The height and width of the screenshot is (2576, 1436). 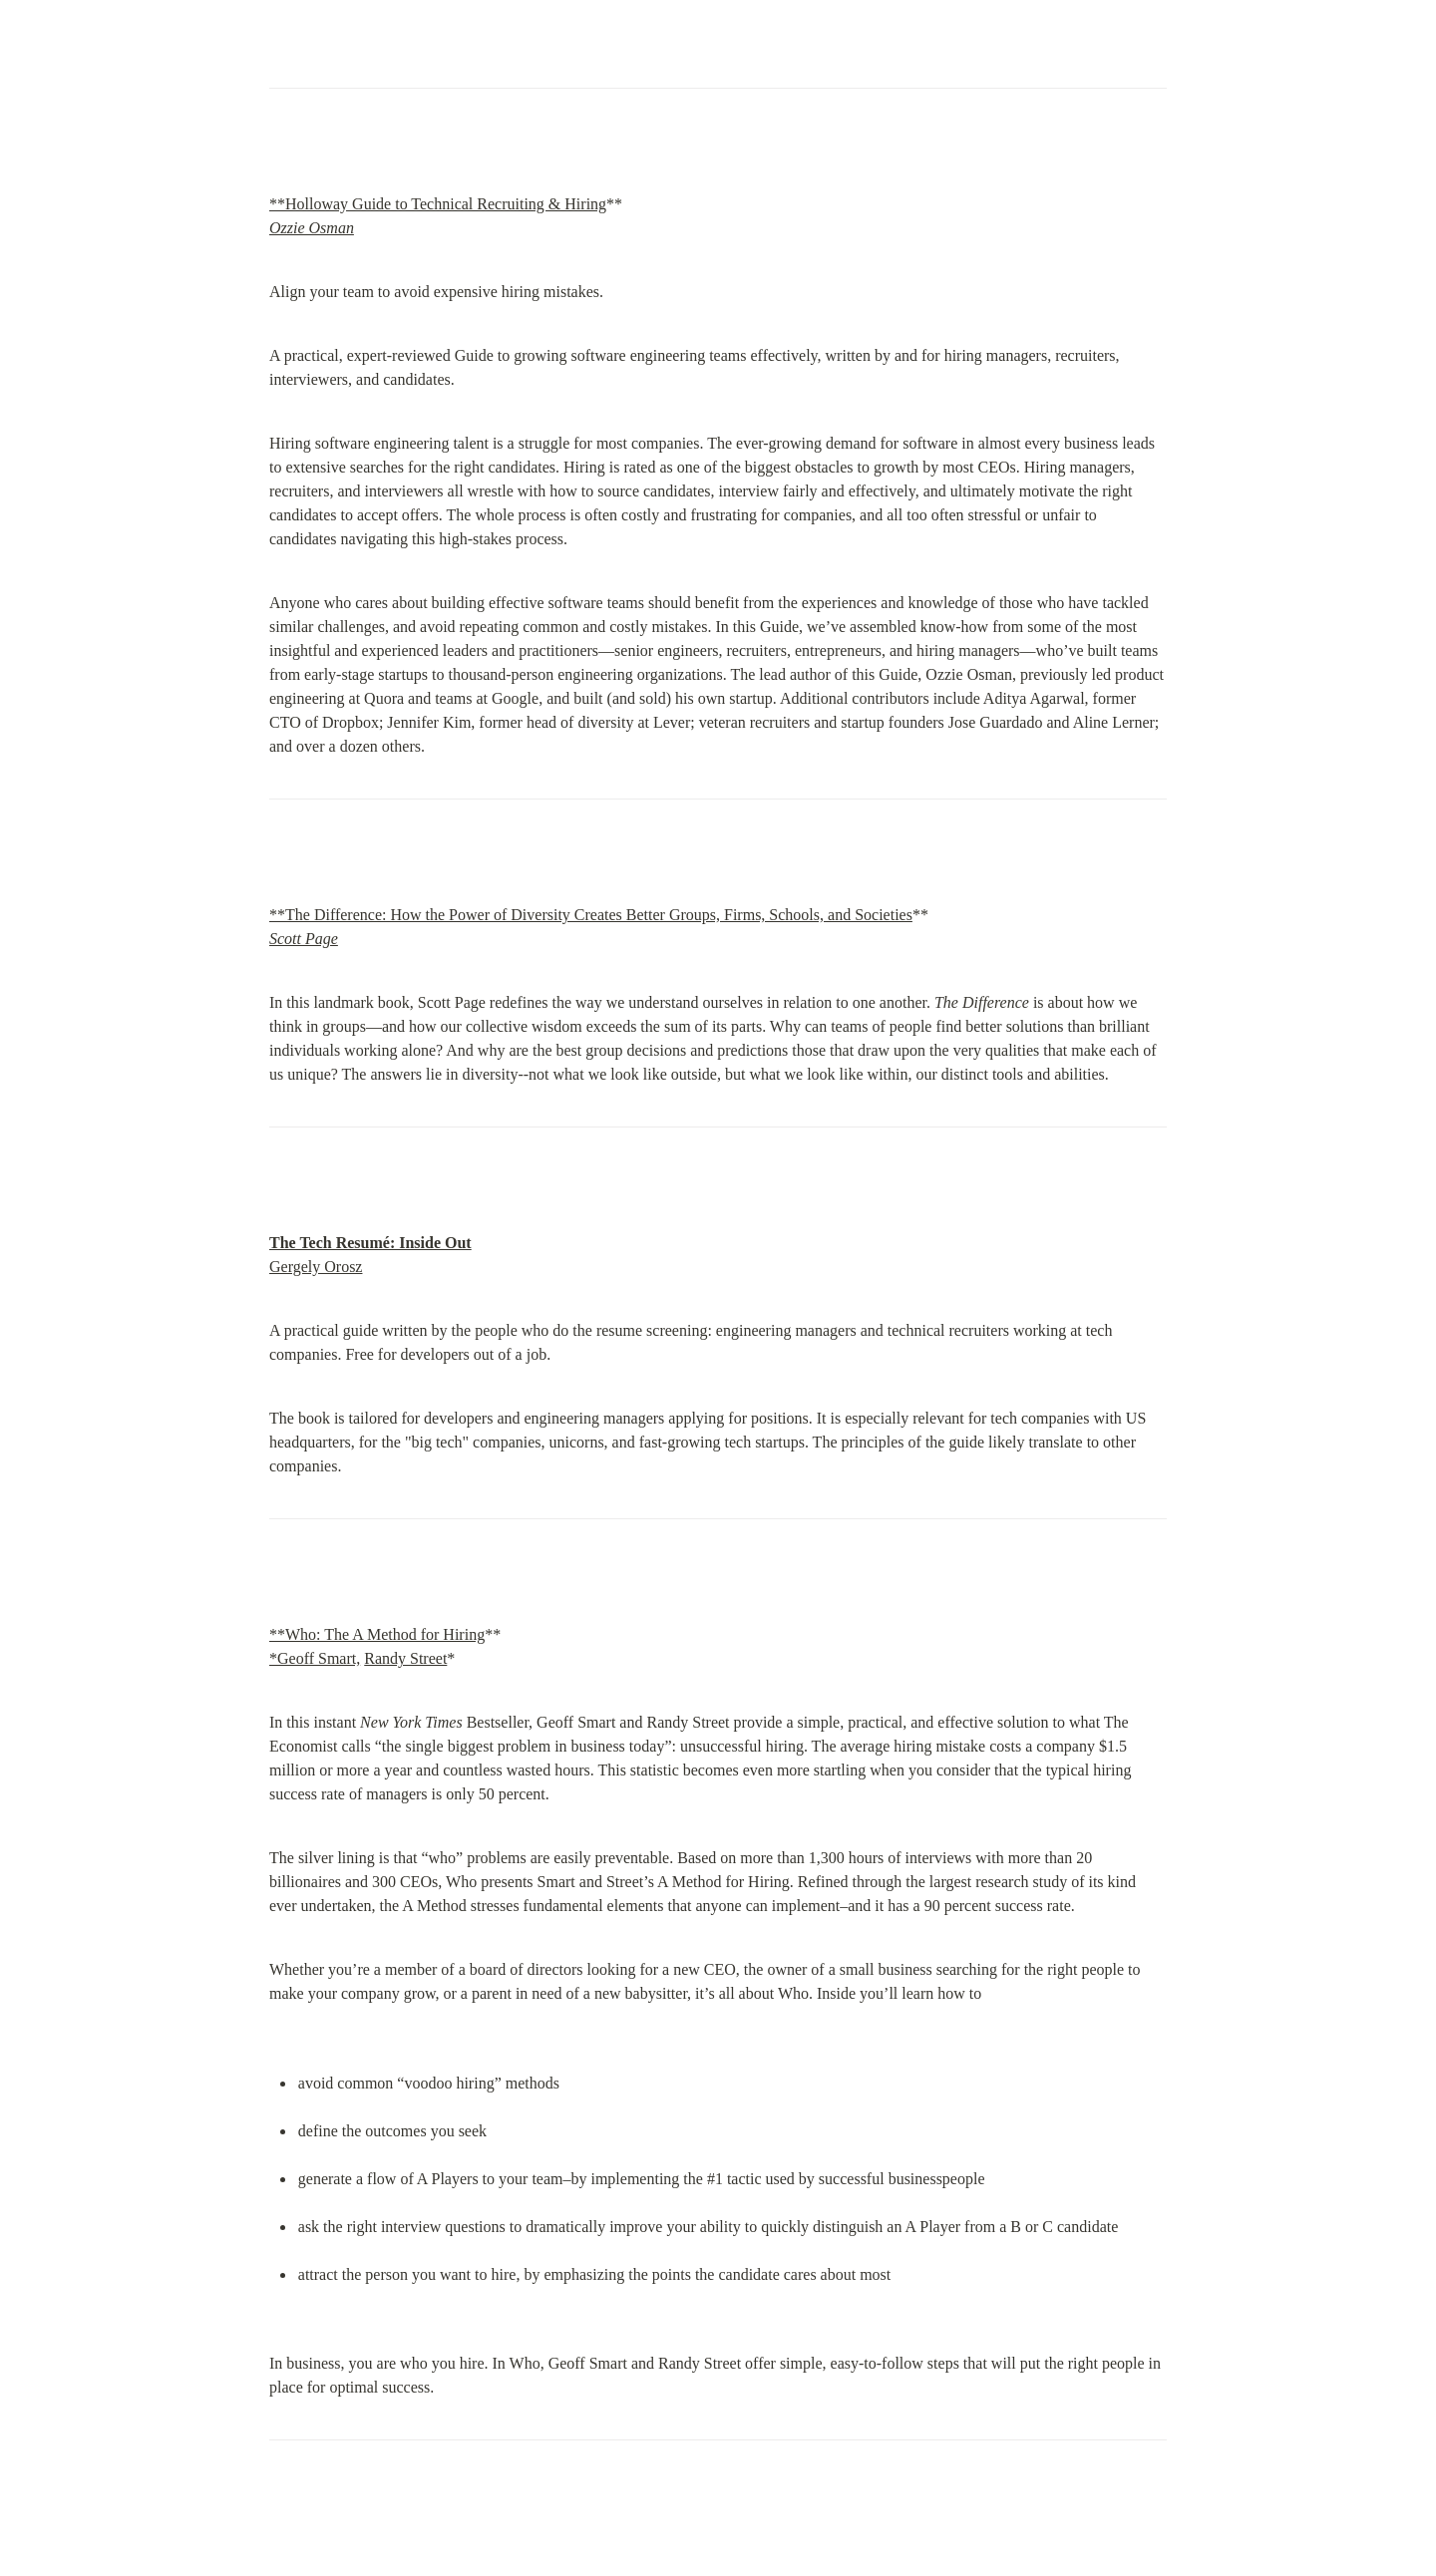 What do you see at coordinates (405, 1658) in the screenshot?
I see `Randy Street` at bounding box center [405, 1658].